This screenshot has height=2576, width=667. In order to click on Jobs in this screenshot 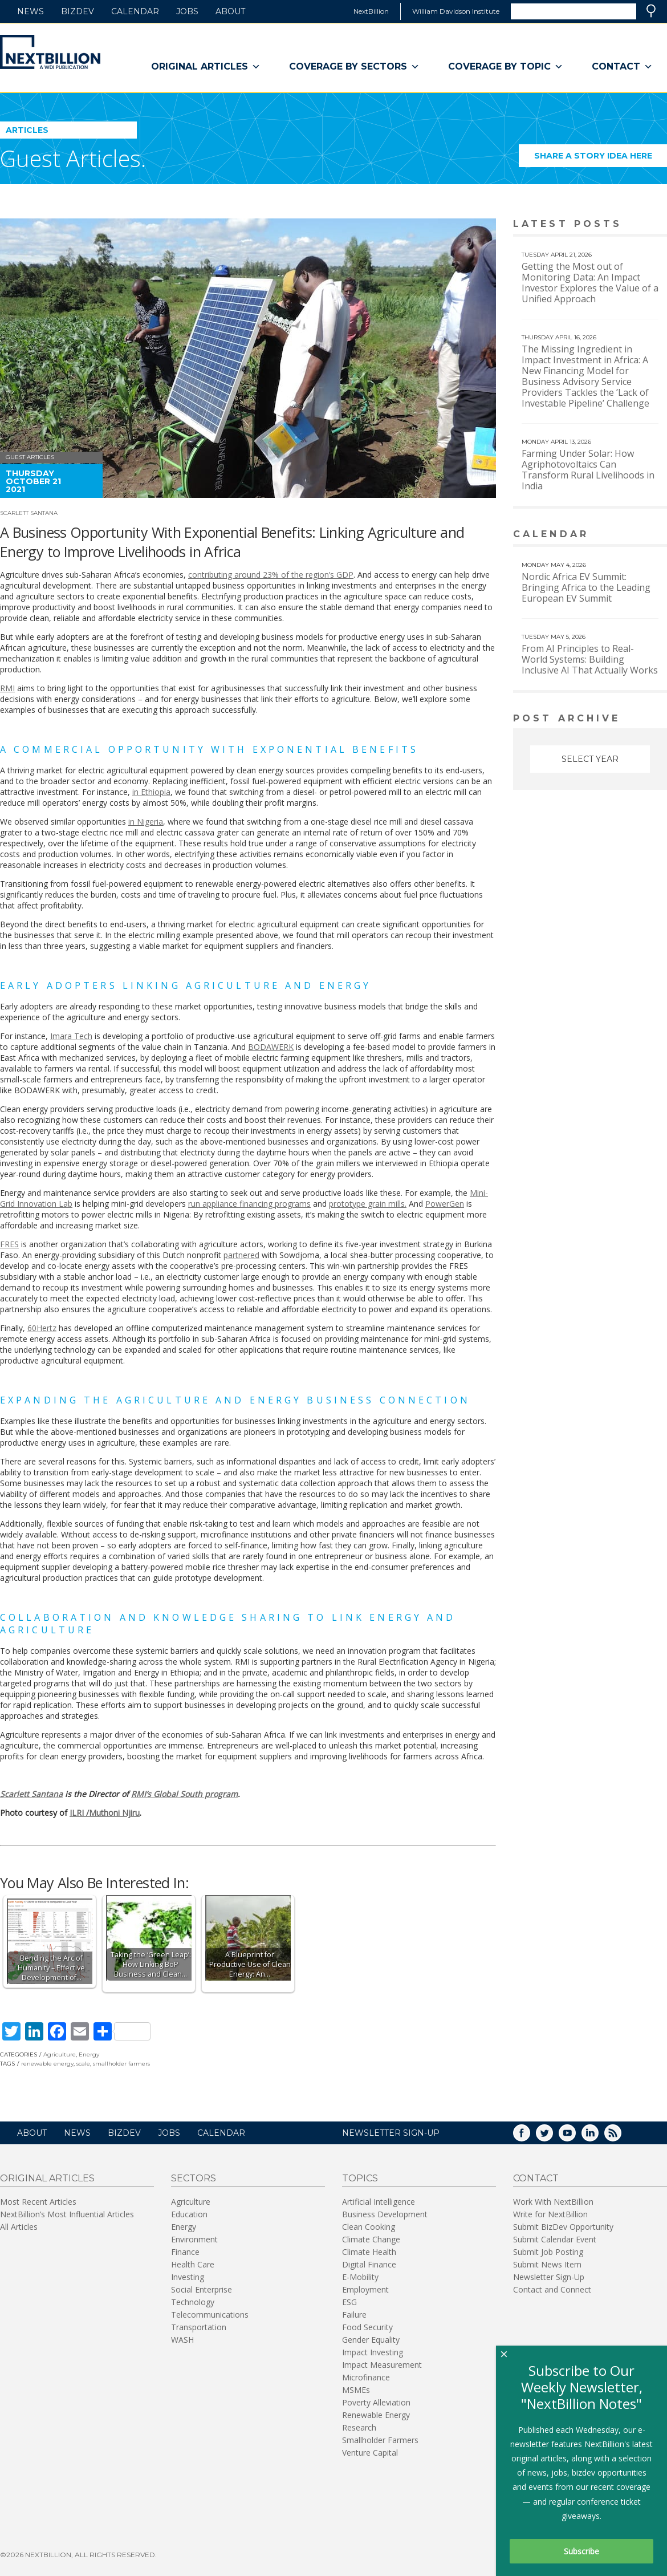, I will do `click(187, 11)`.